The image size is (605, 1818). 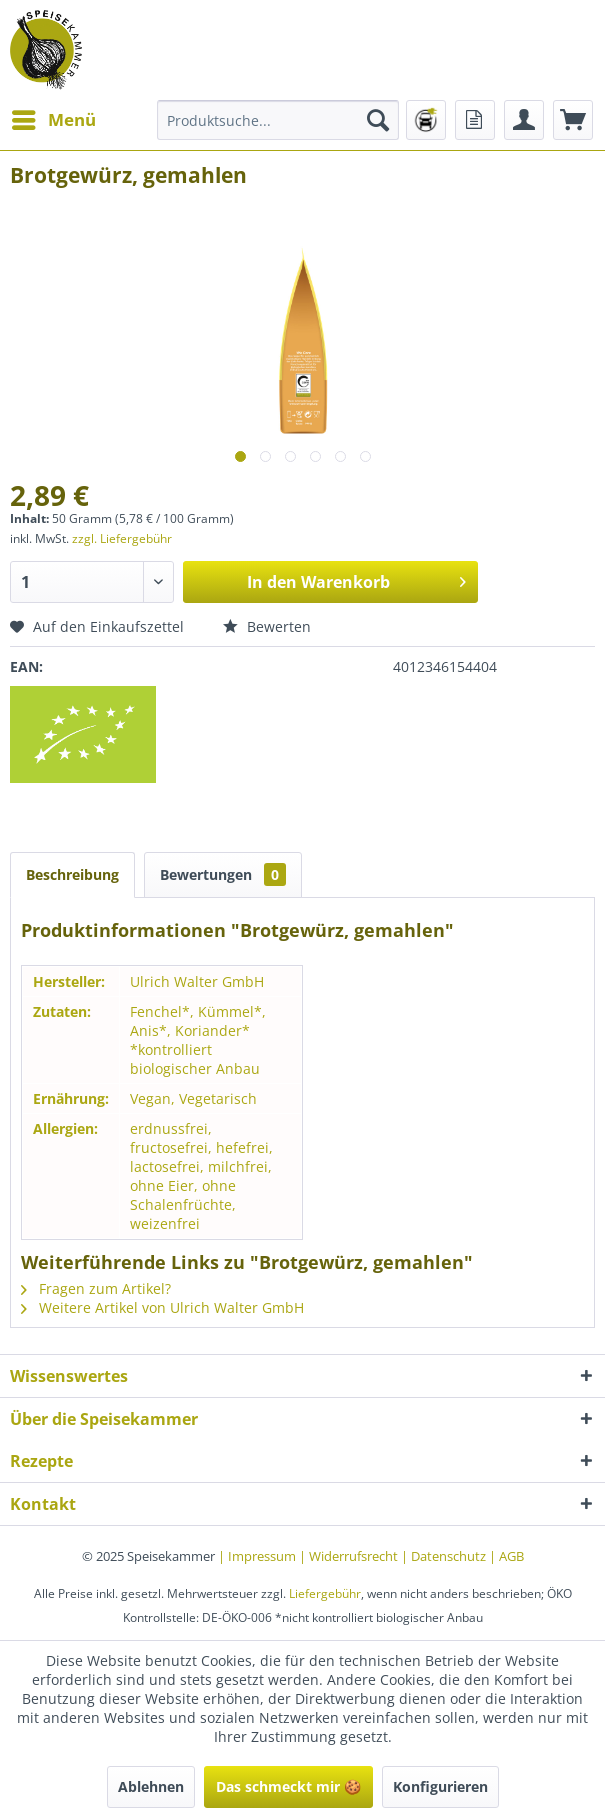 I want to click on zzgl. Liefergebühr, so click(x=122, y=538).